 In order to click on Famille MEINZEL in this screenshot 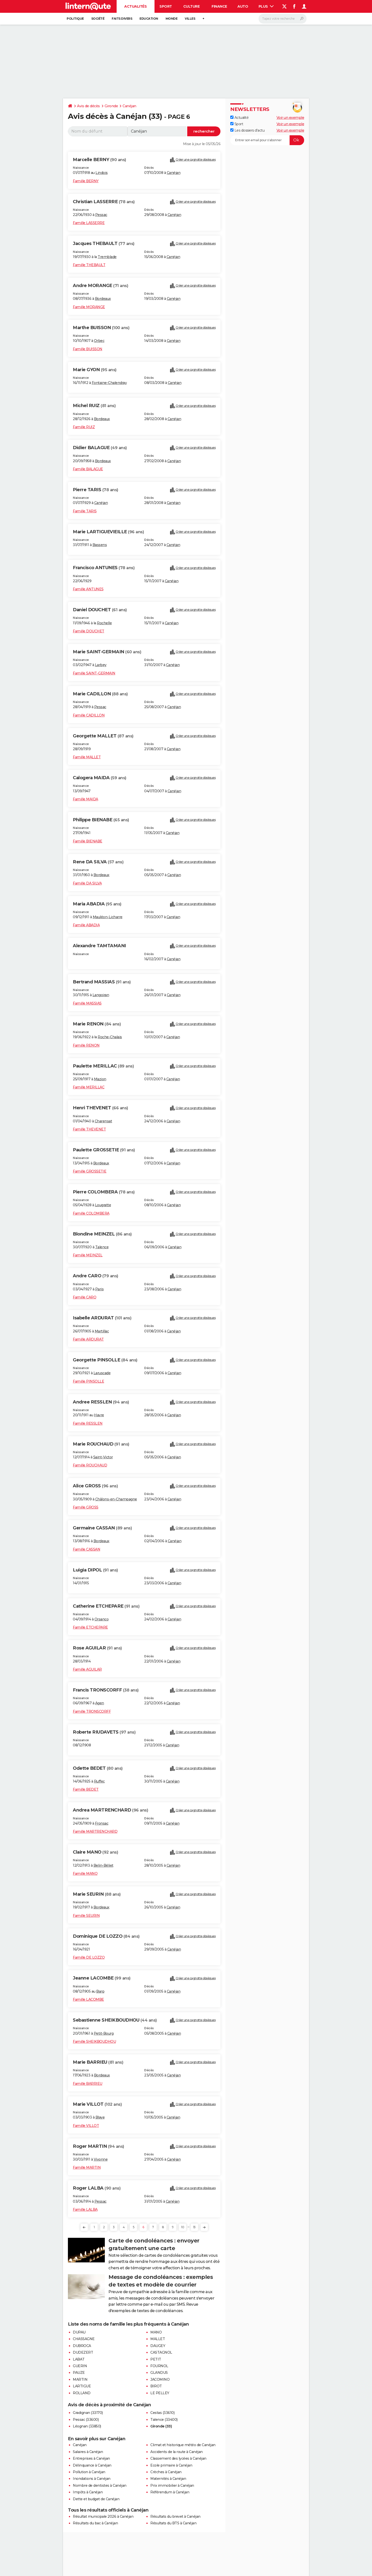, I will do `click(88, 1255)`.